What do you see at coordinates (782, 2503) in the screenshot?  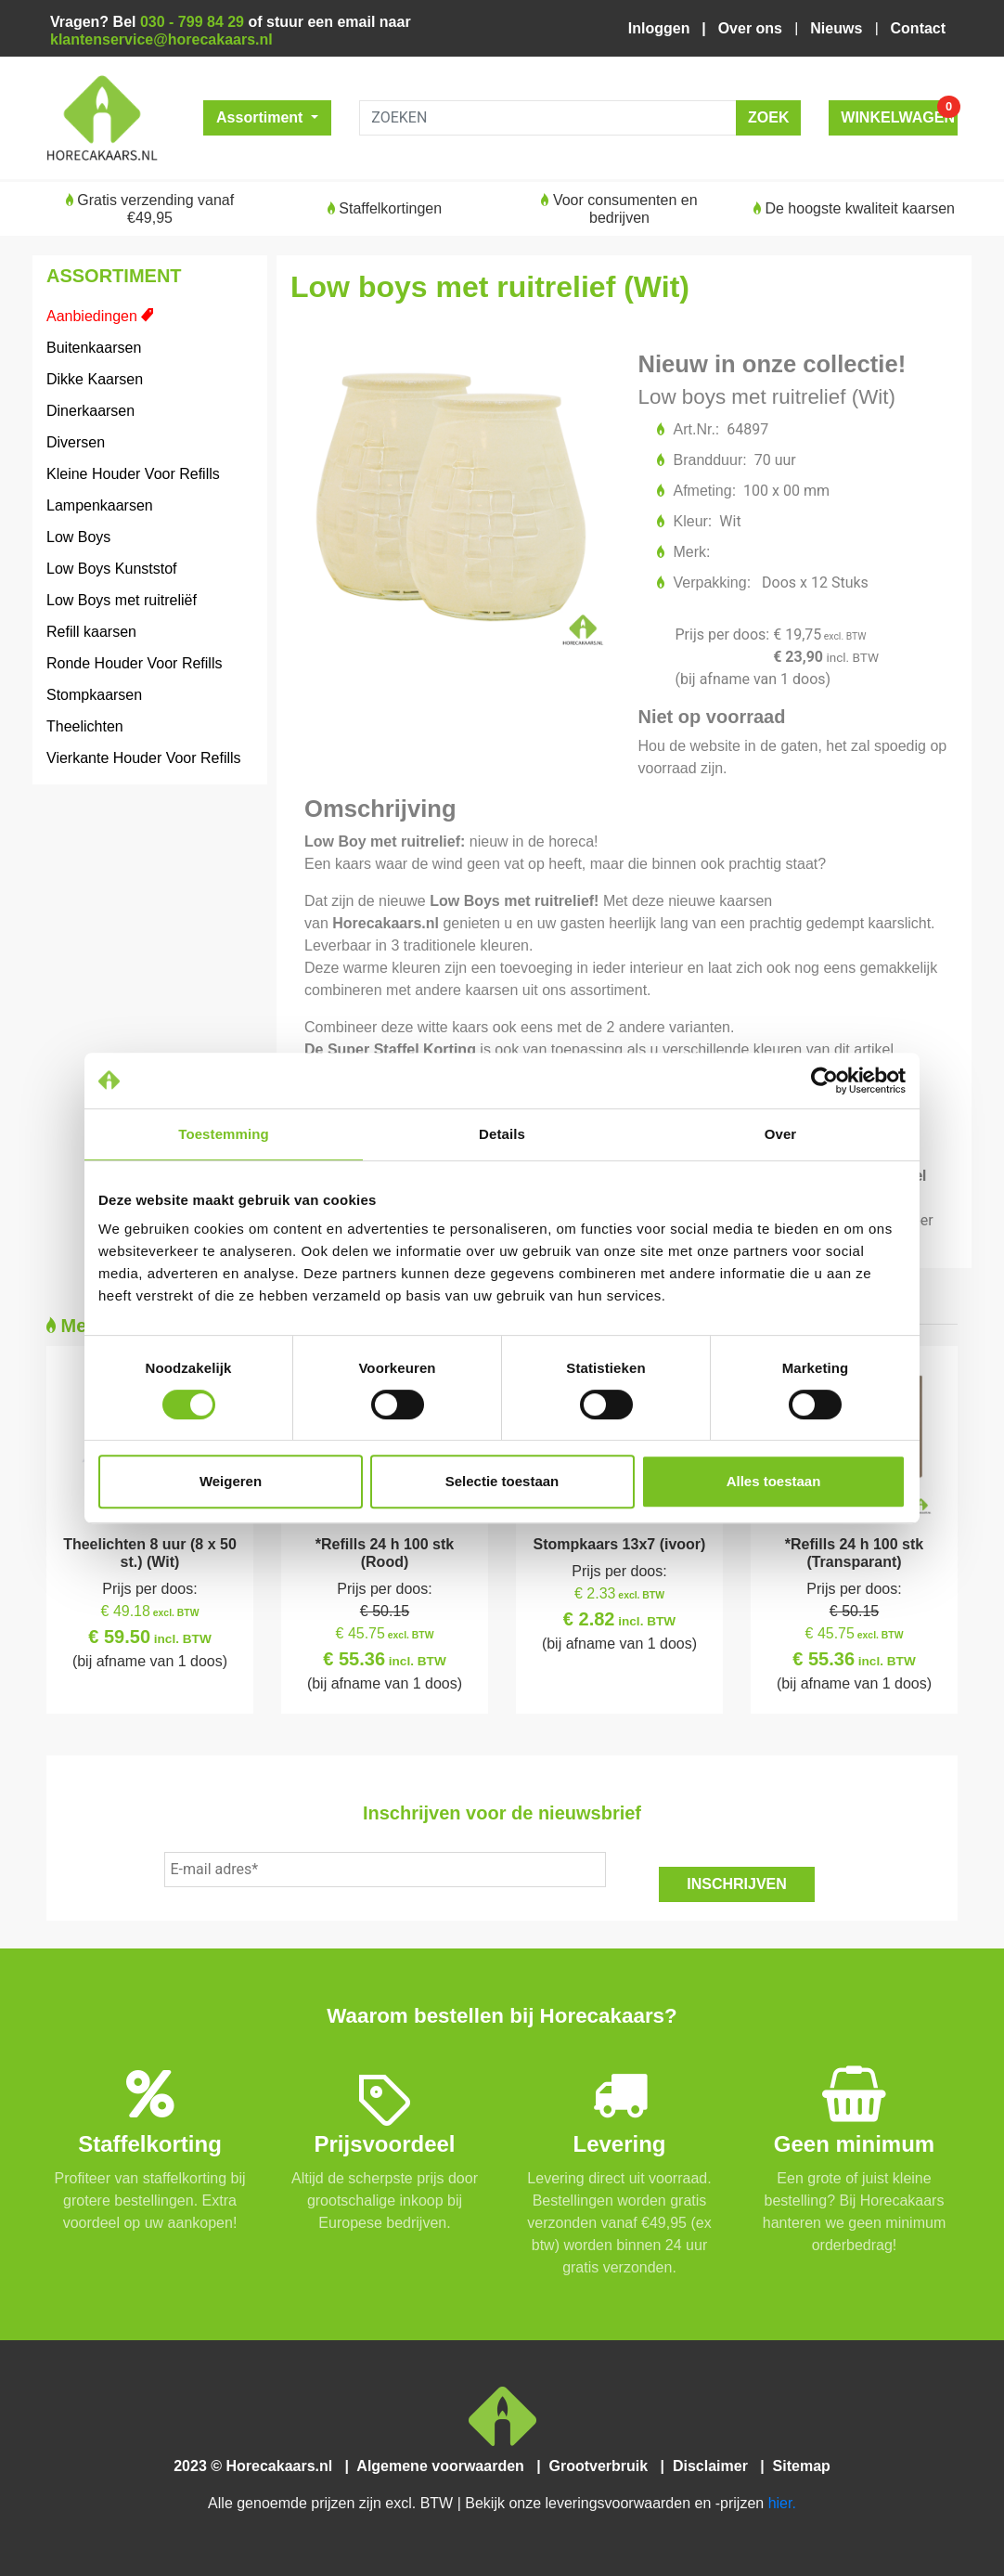 I see `hier.` at bounding box center [782, 2503].